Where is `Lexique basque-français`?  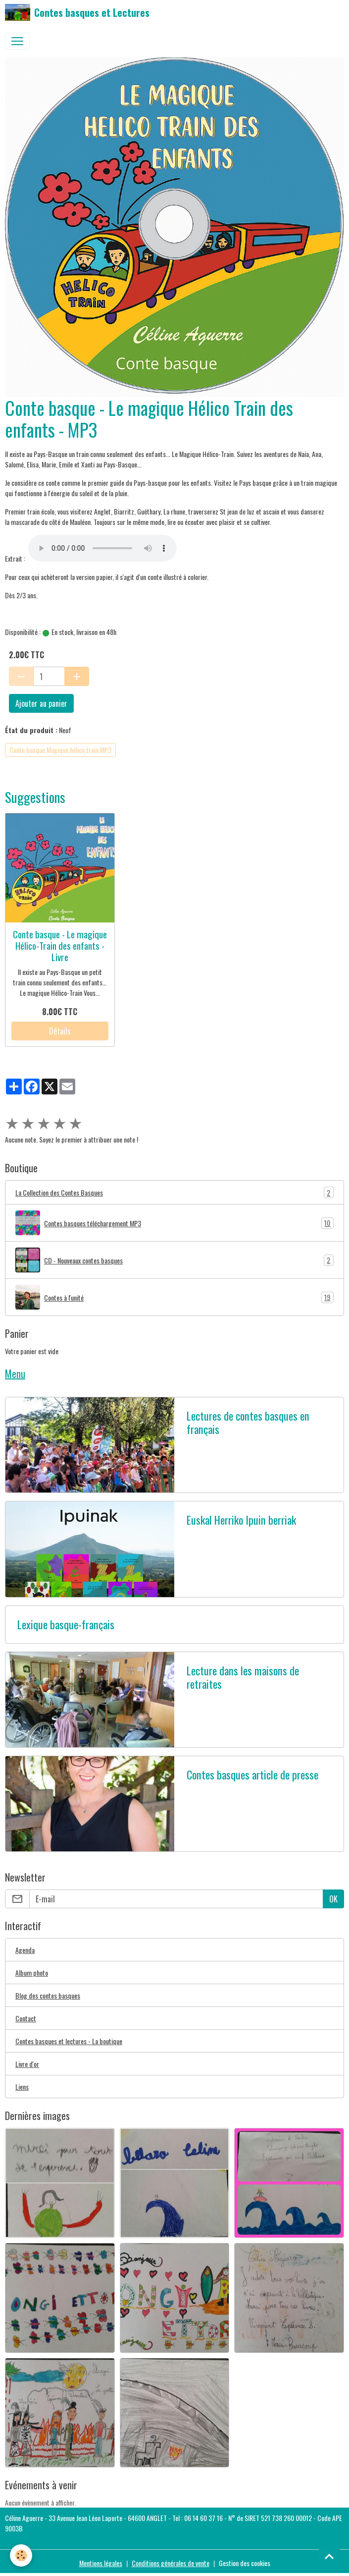 Lexique basque-français is located at coordinates (65, 1624).